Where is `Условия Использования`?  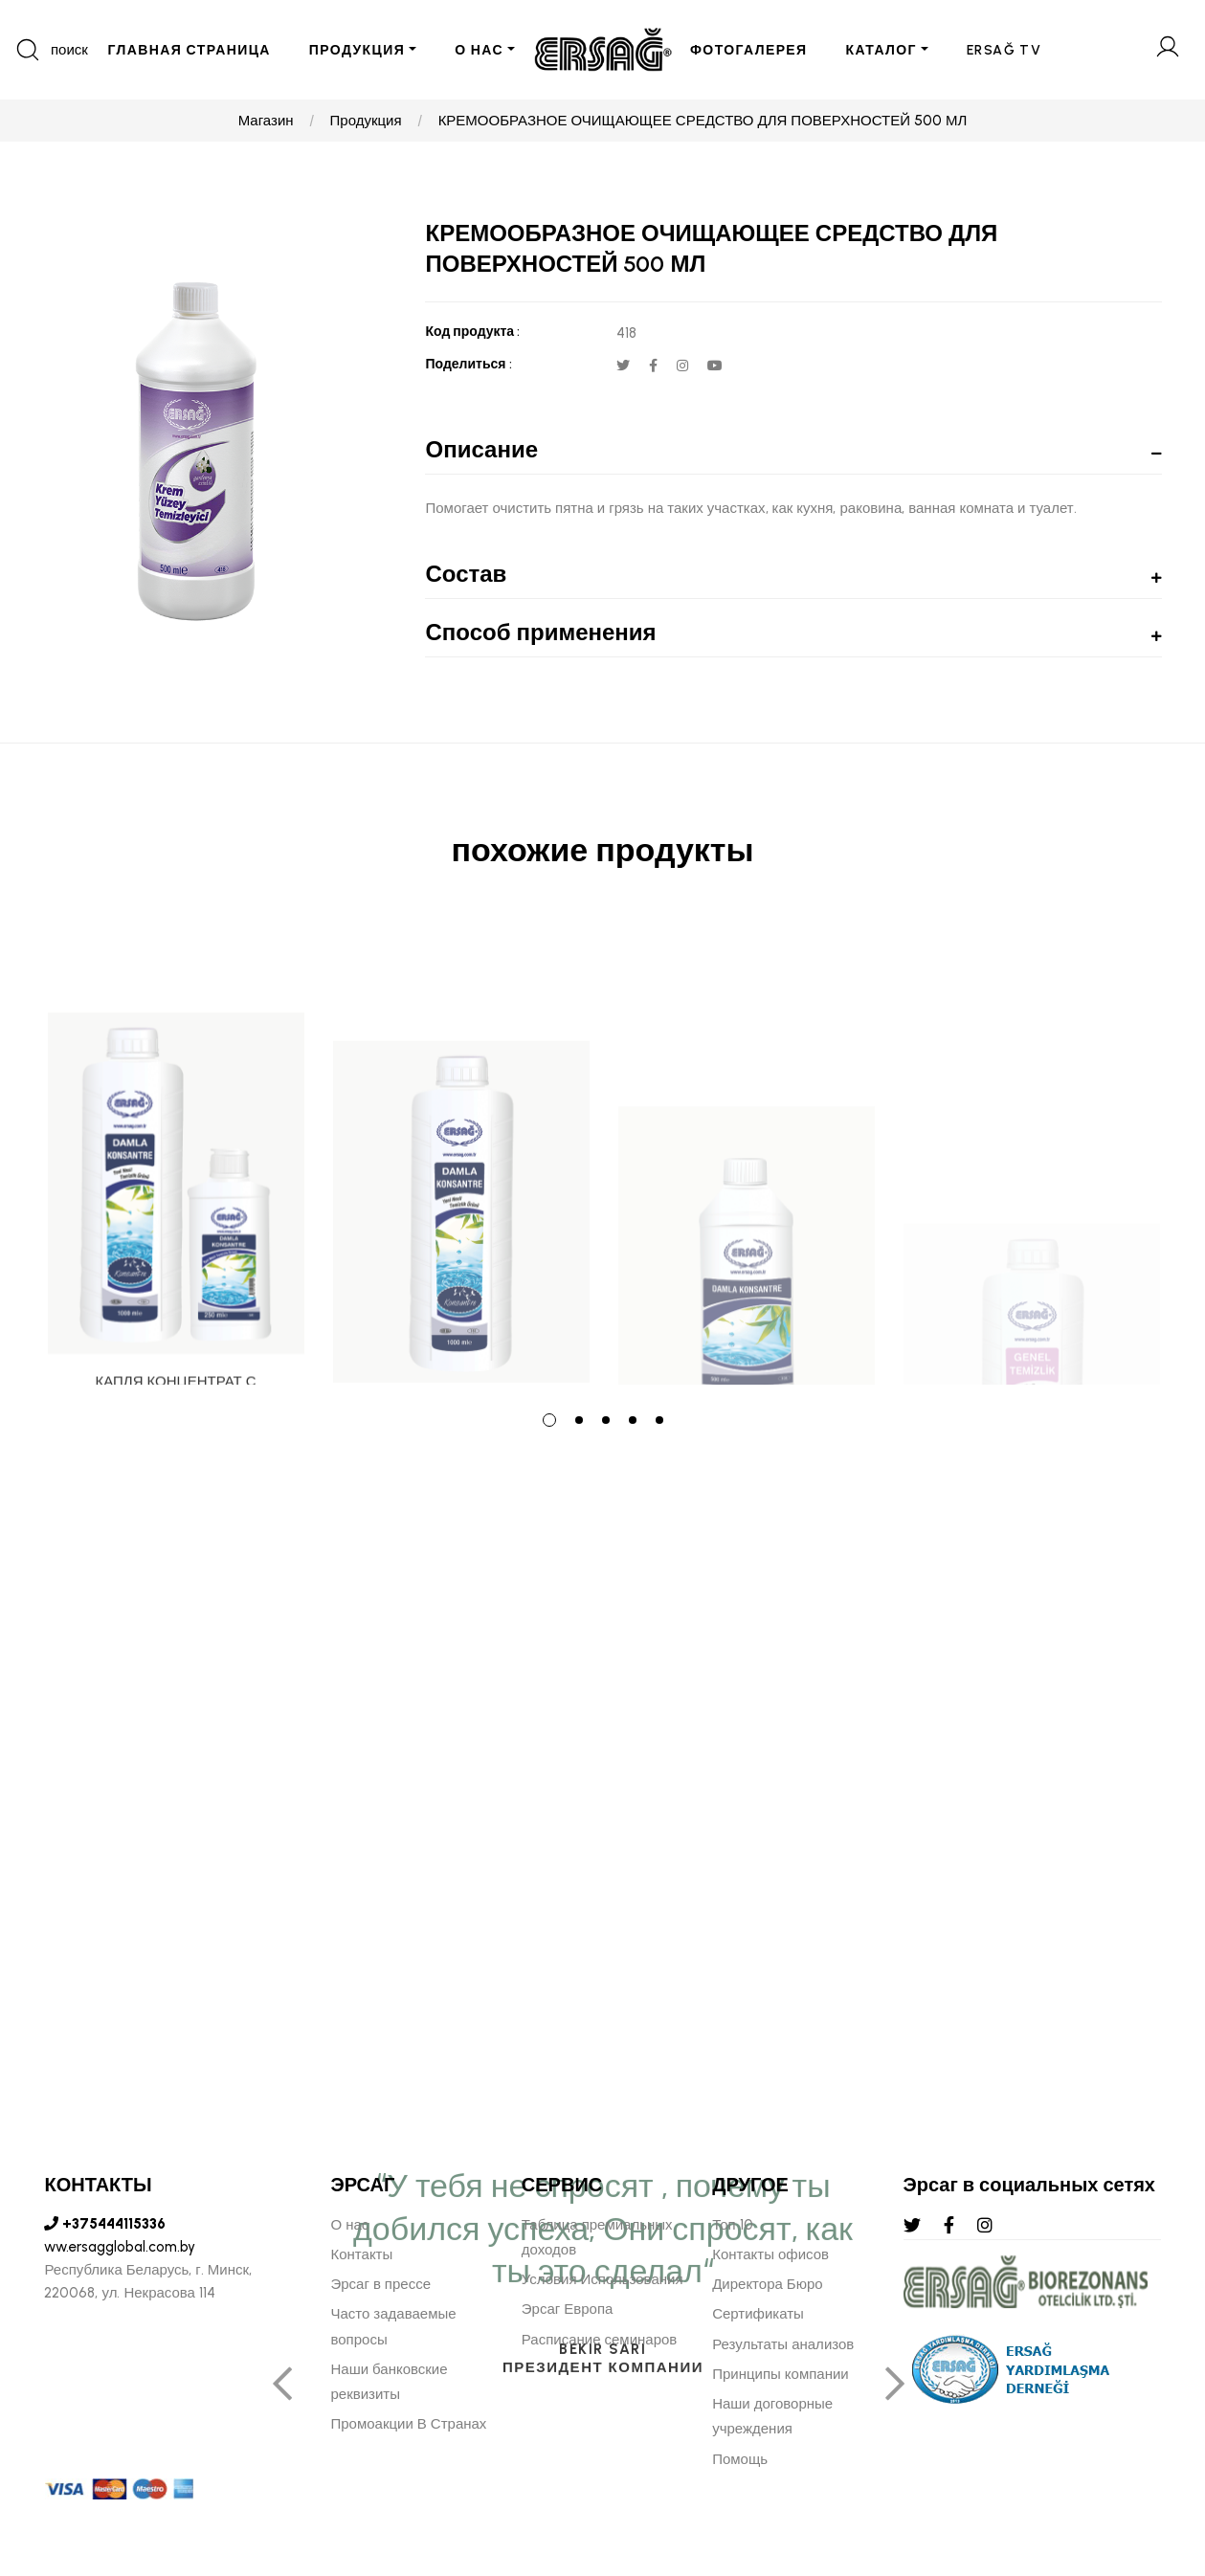
Условия Использования is located at coordinates (602, 2279).